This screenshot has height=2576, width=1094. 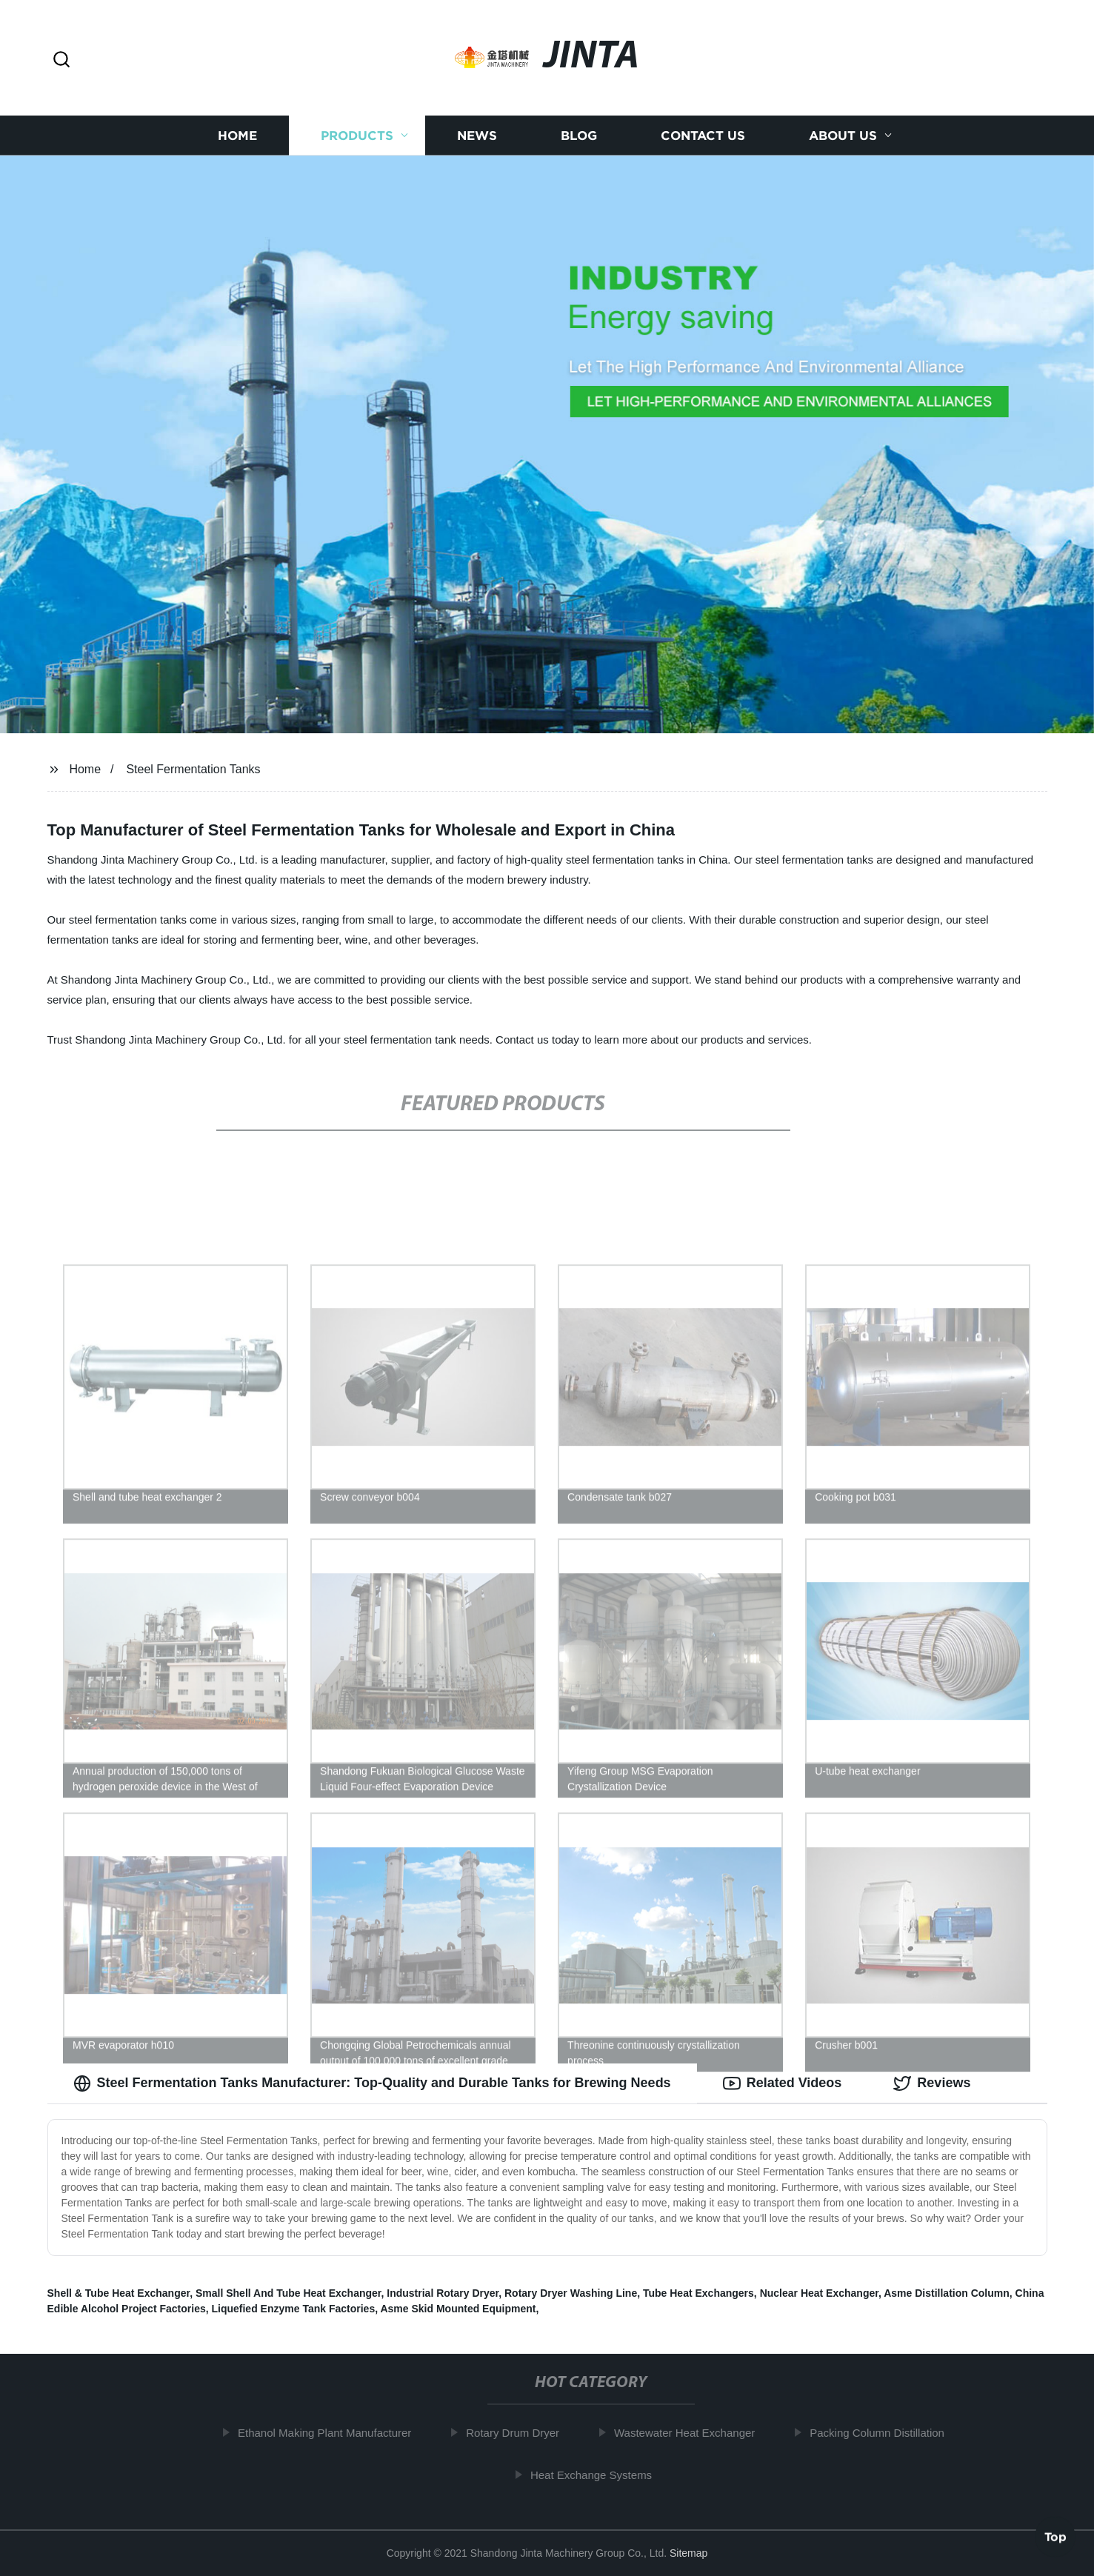 What do you see at coordinates (193, 769) in the screenshot?
I see `Steel Fermentation Tanks` at bounding box center [193, 769].